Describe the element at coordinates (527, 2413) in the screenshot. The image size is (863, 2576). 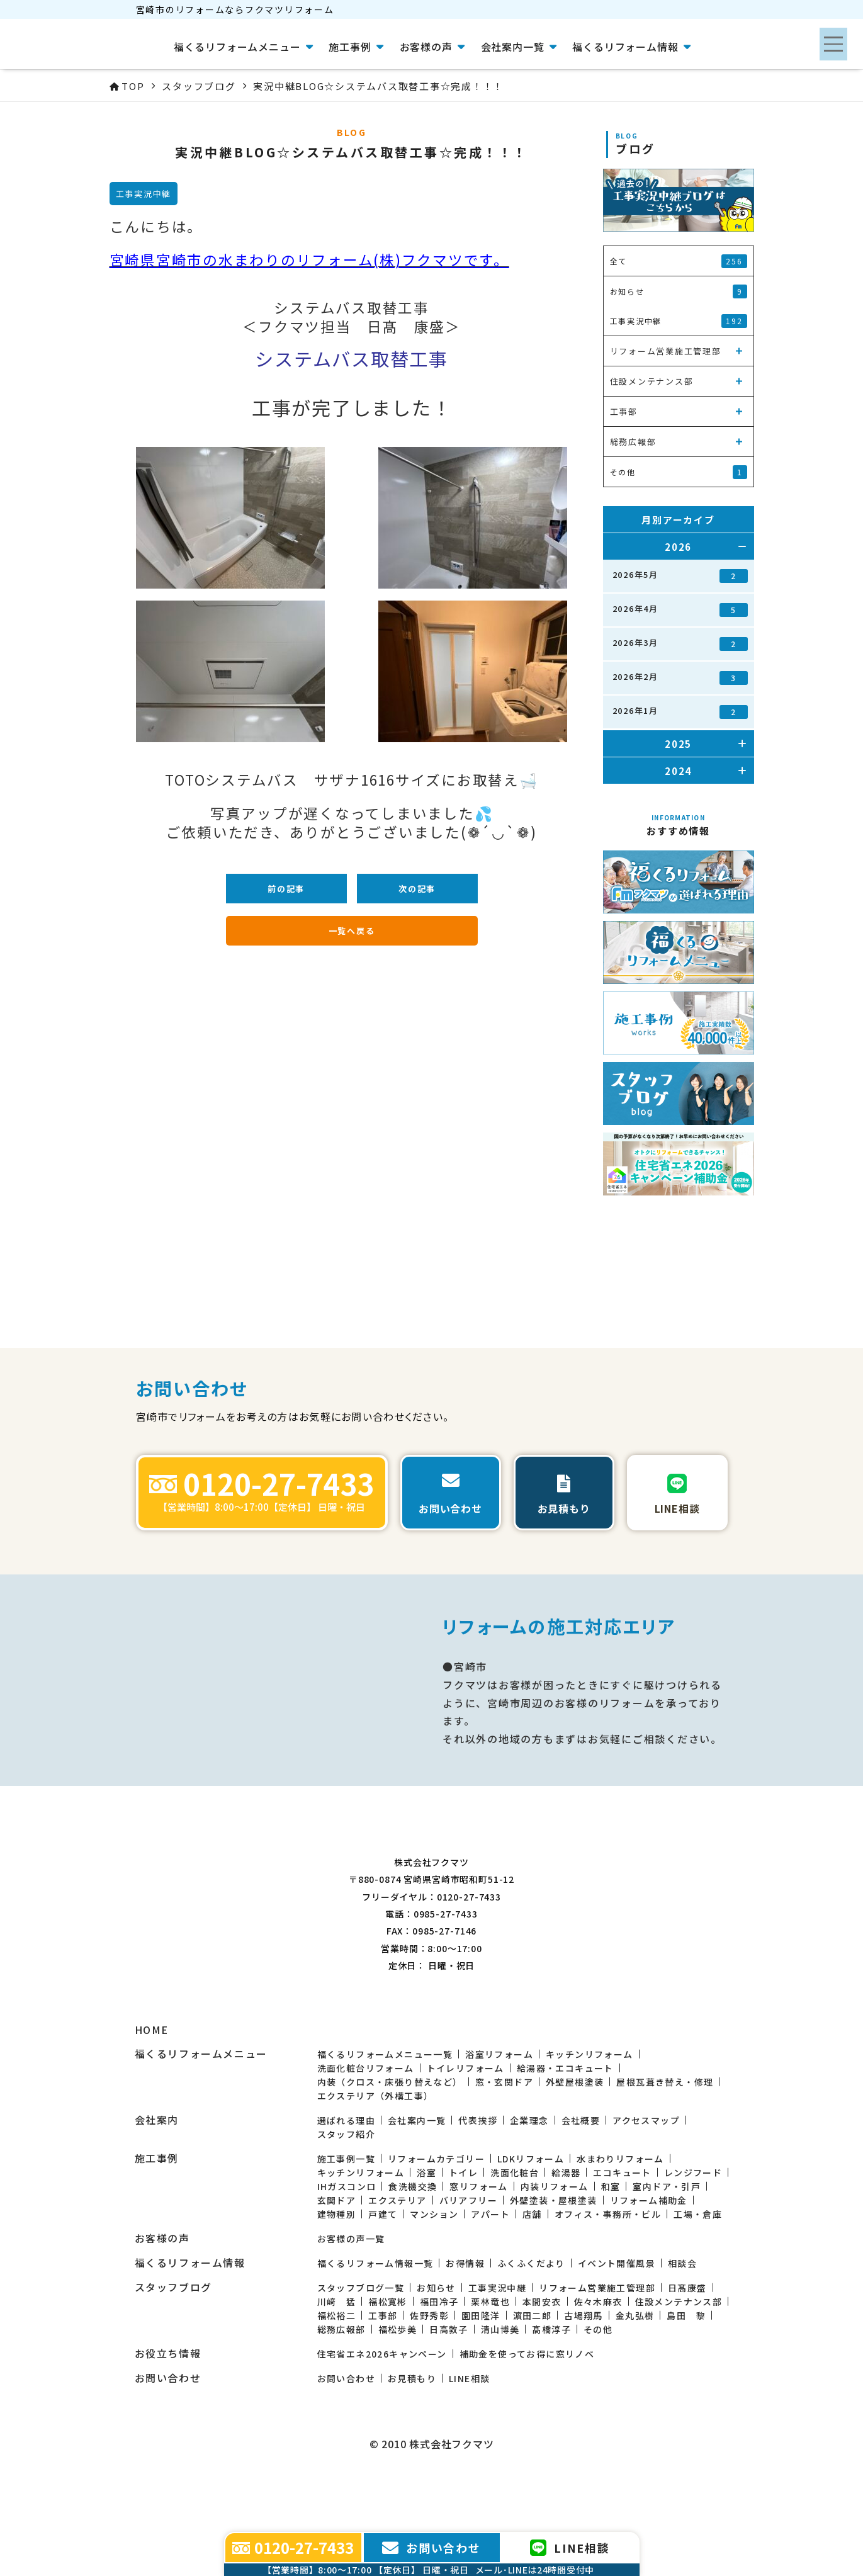
I see `補助金を使ってお得に窓リノベ` at that location.